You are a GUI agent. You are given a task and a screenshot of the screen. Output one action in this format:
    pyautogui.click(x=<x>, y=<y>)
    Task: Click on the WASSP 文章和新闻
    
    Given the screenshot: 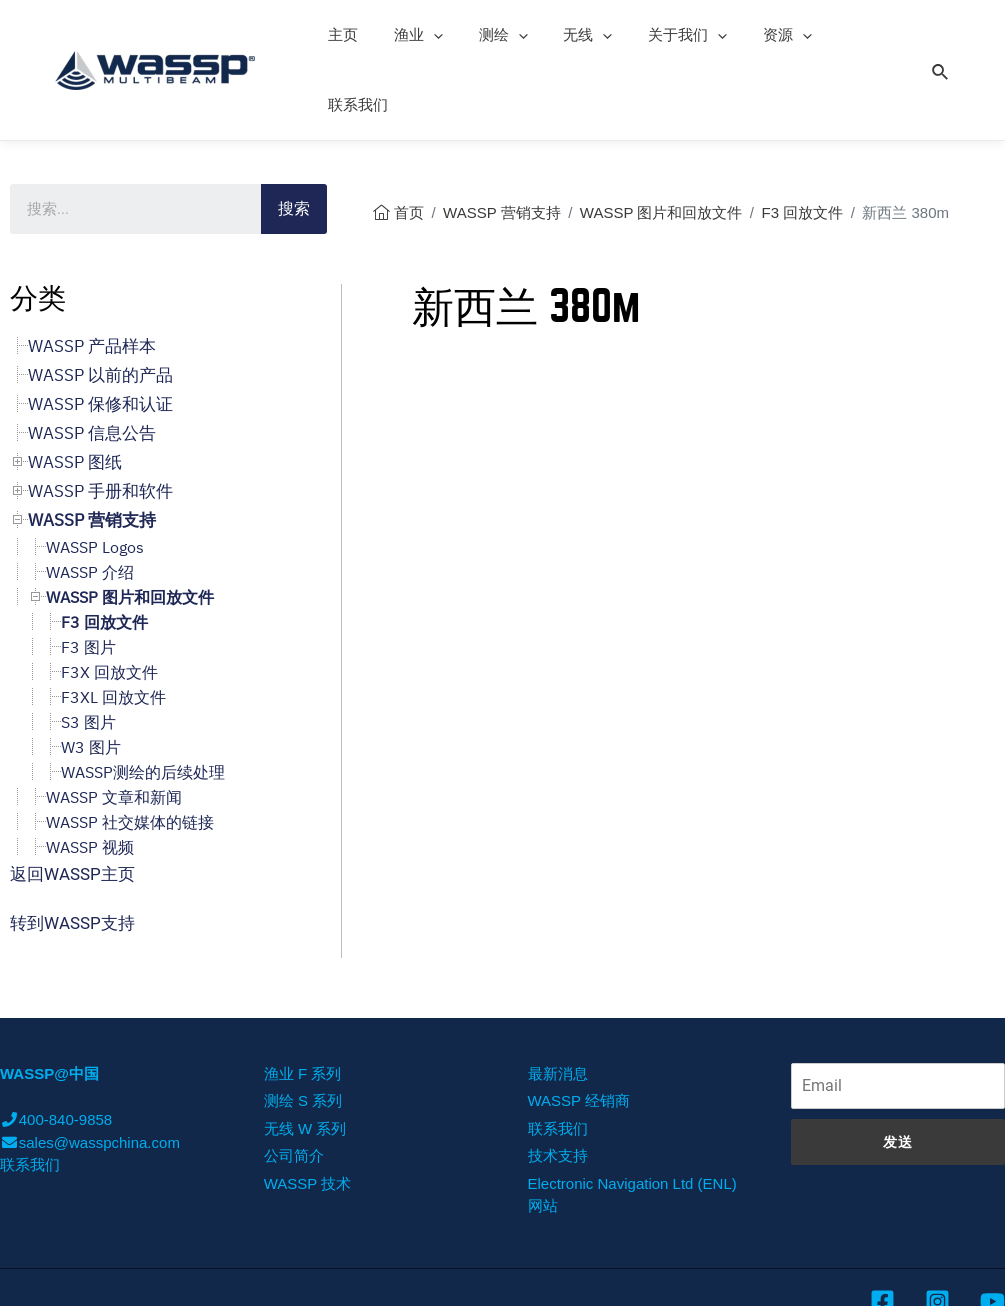 What is the action you would take?
    pyautogui.click(x=114, y=727)
    